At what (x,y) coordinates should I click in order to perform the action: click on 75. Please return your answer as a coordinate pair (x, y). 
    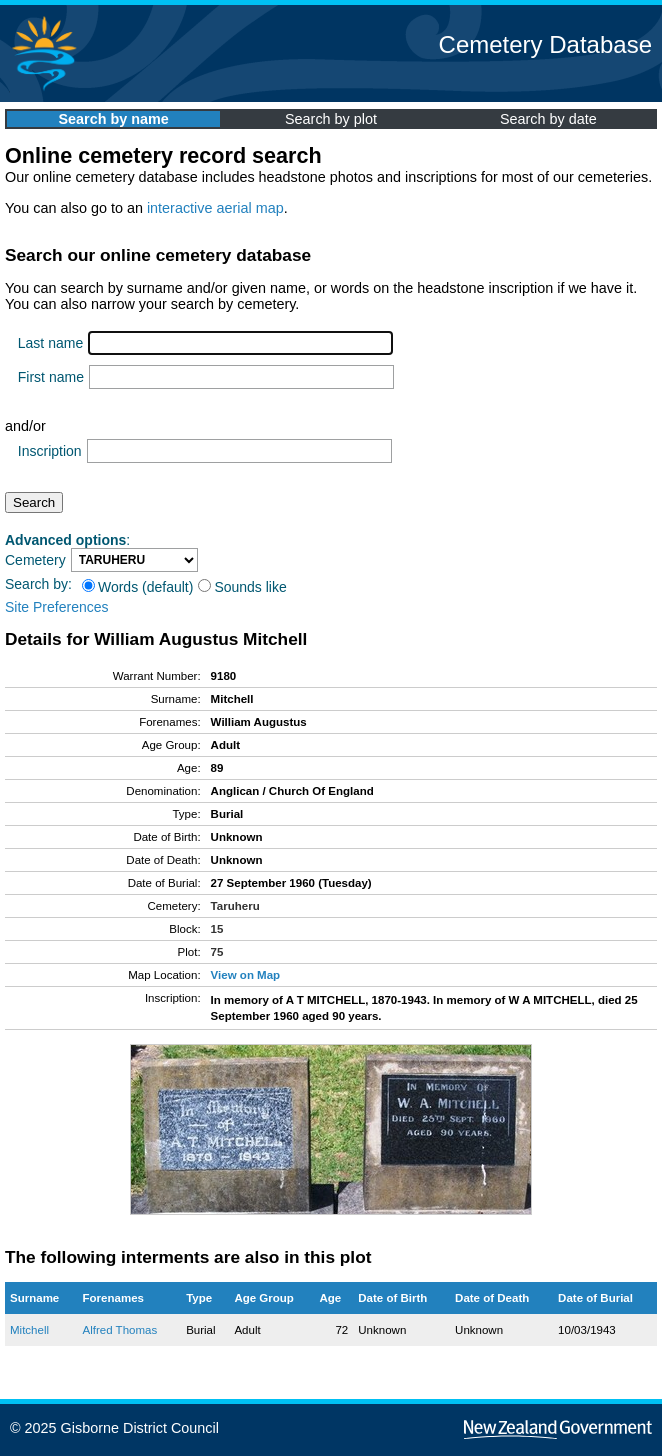
    Looking at the image, I should click on (217, 952).